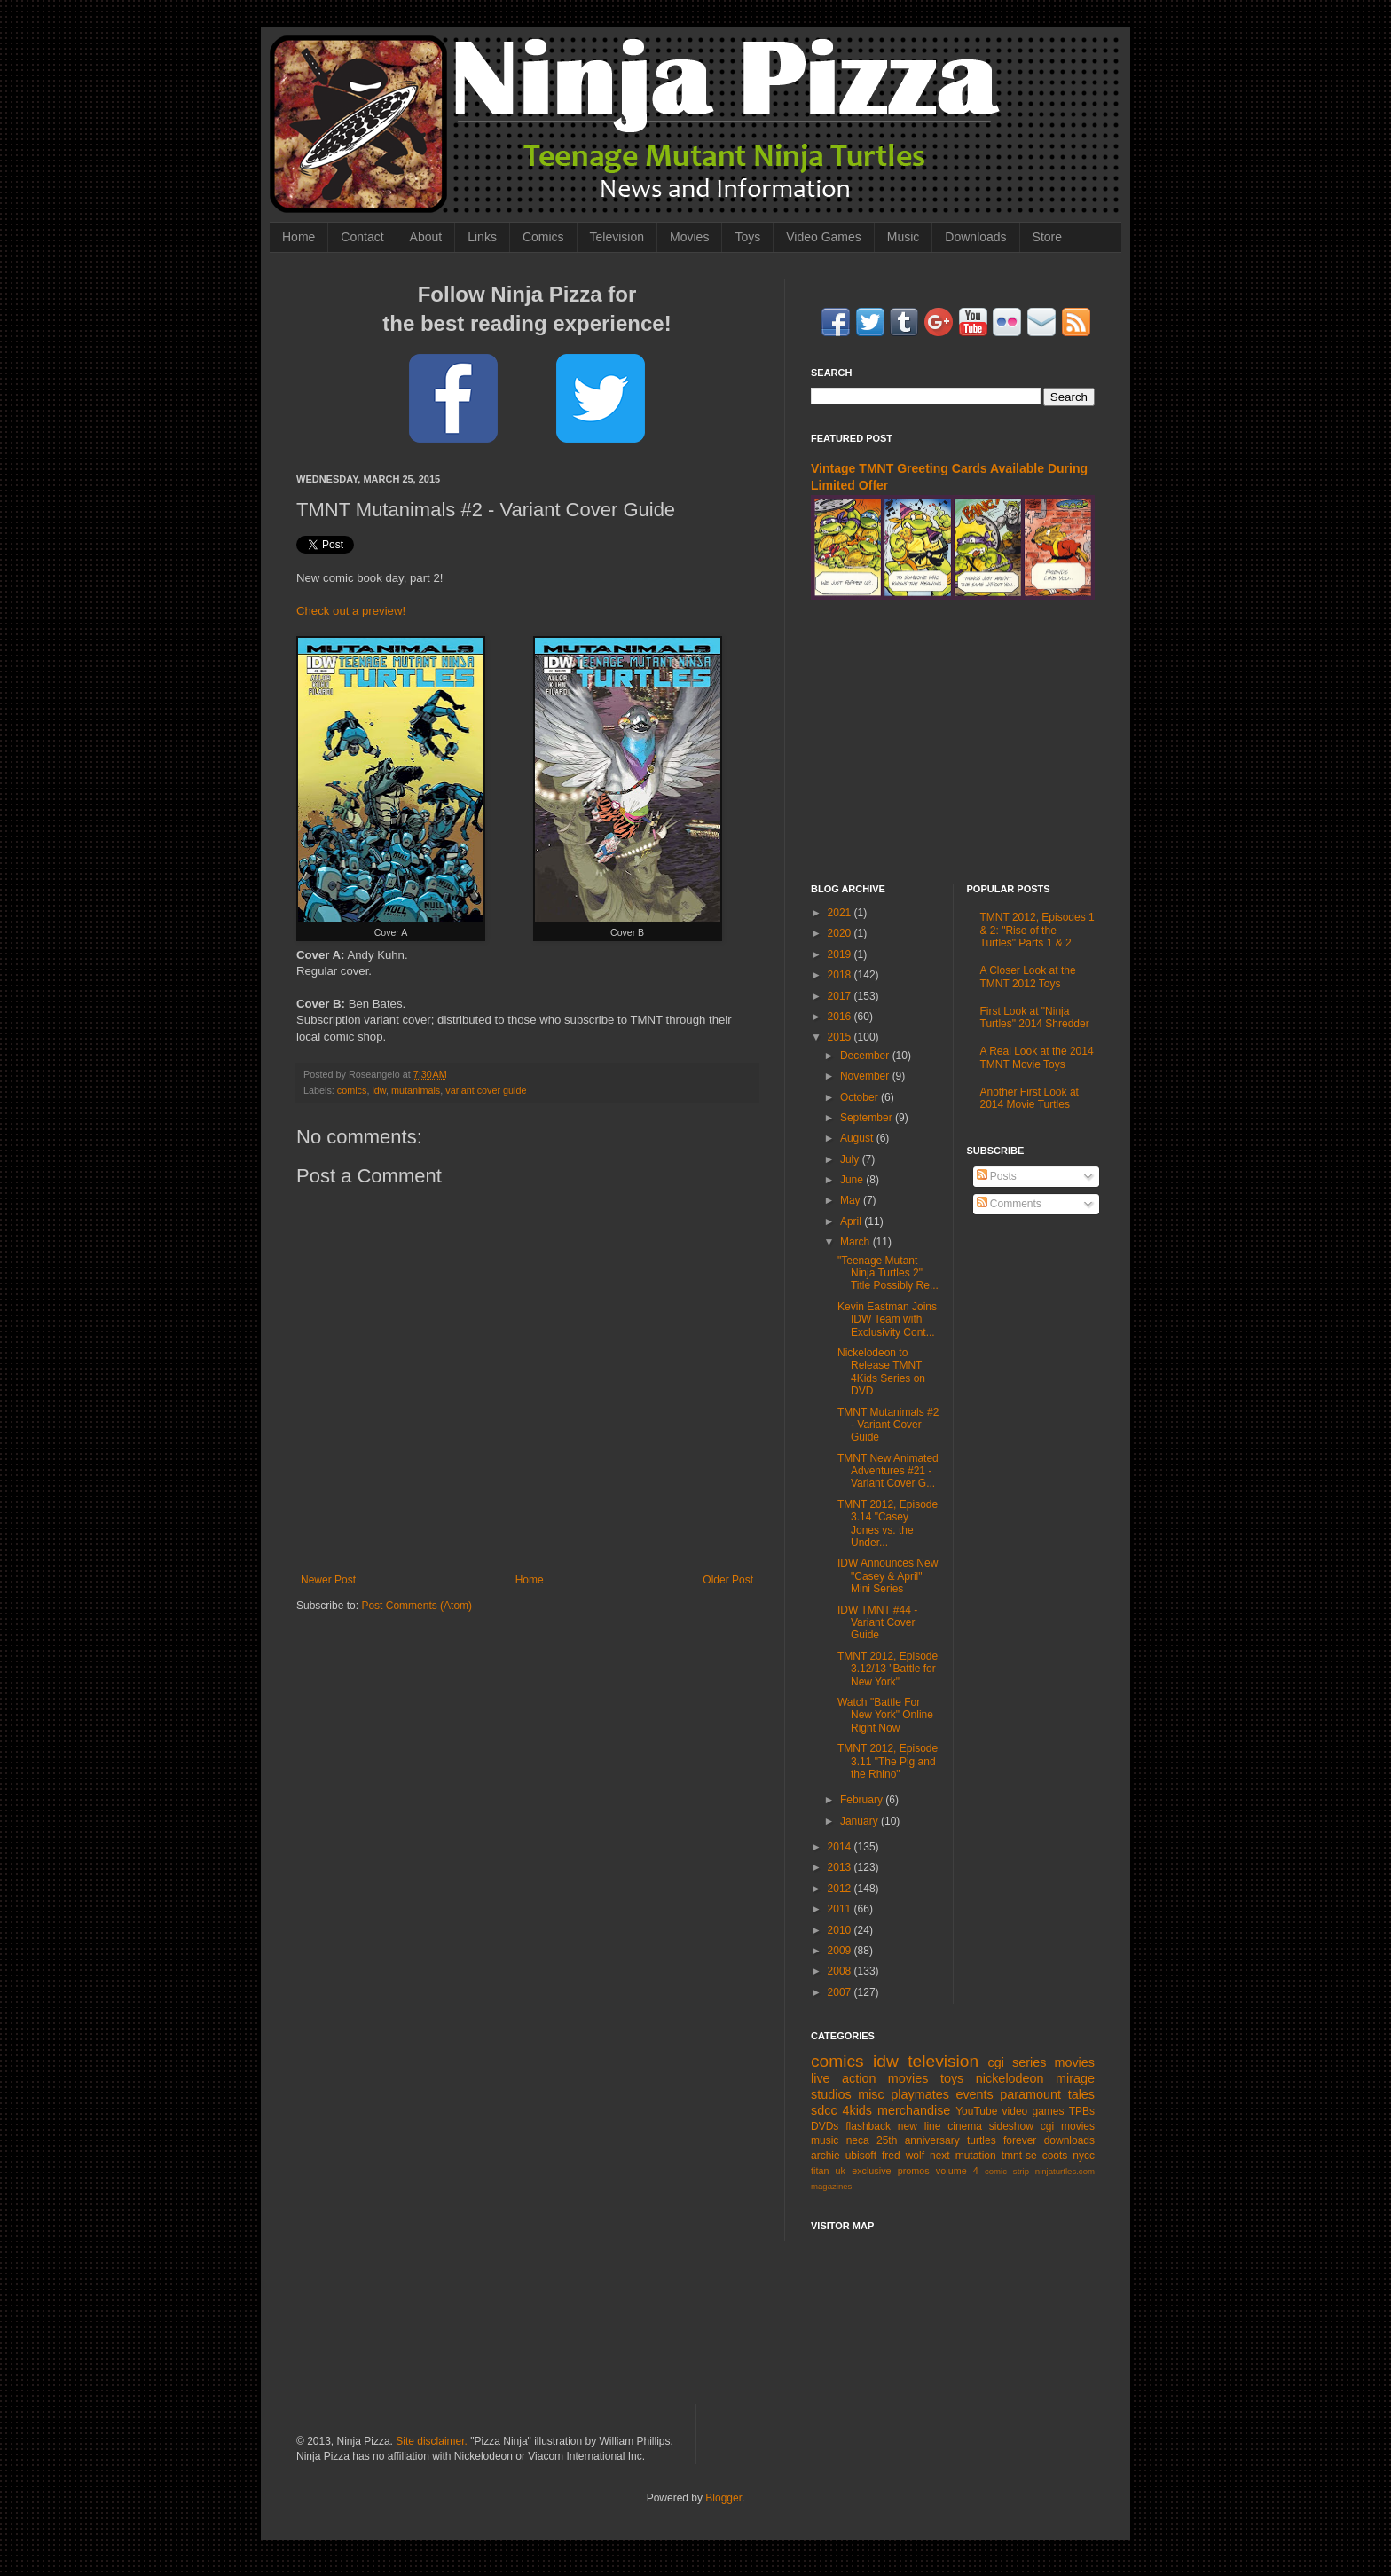  Describe the element at coordinates (887, 1669) in the screenshot. I see `TMNT 2012, Episode 3.12/13 "Battle for New York"` at that location.